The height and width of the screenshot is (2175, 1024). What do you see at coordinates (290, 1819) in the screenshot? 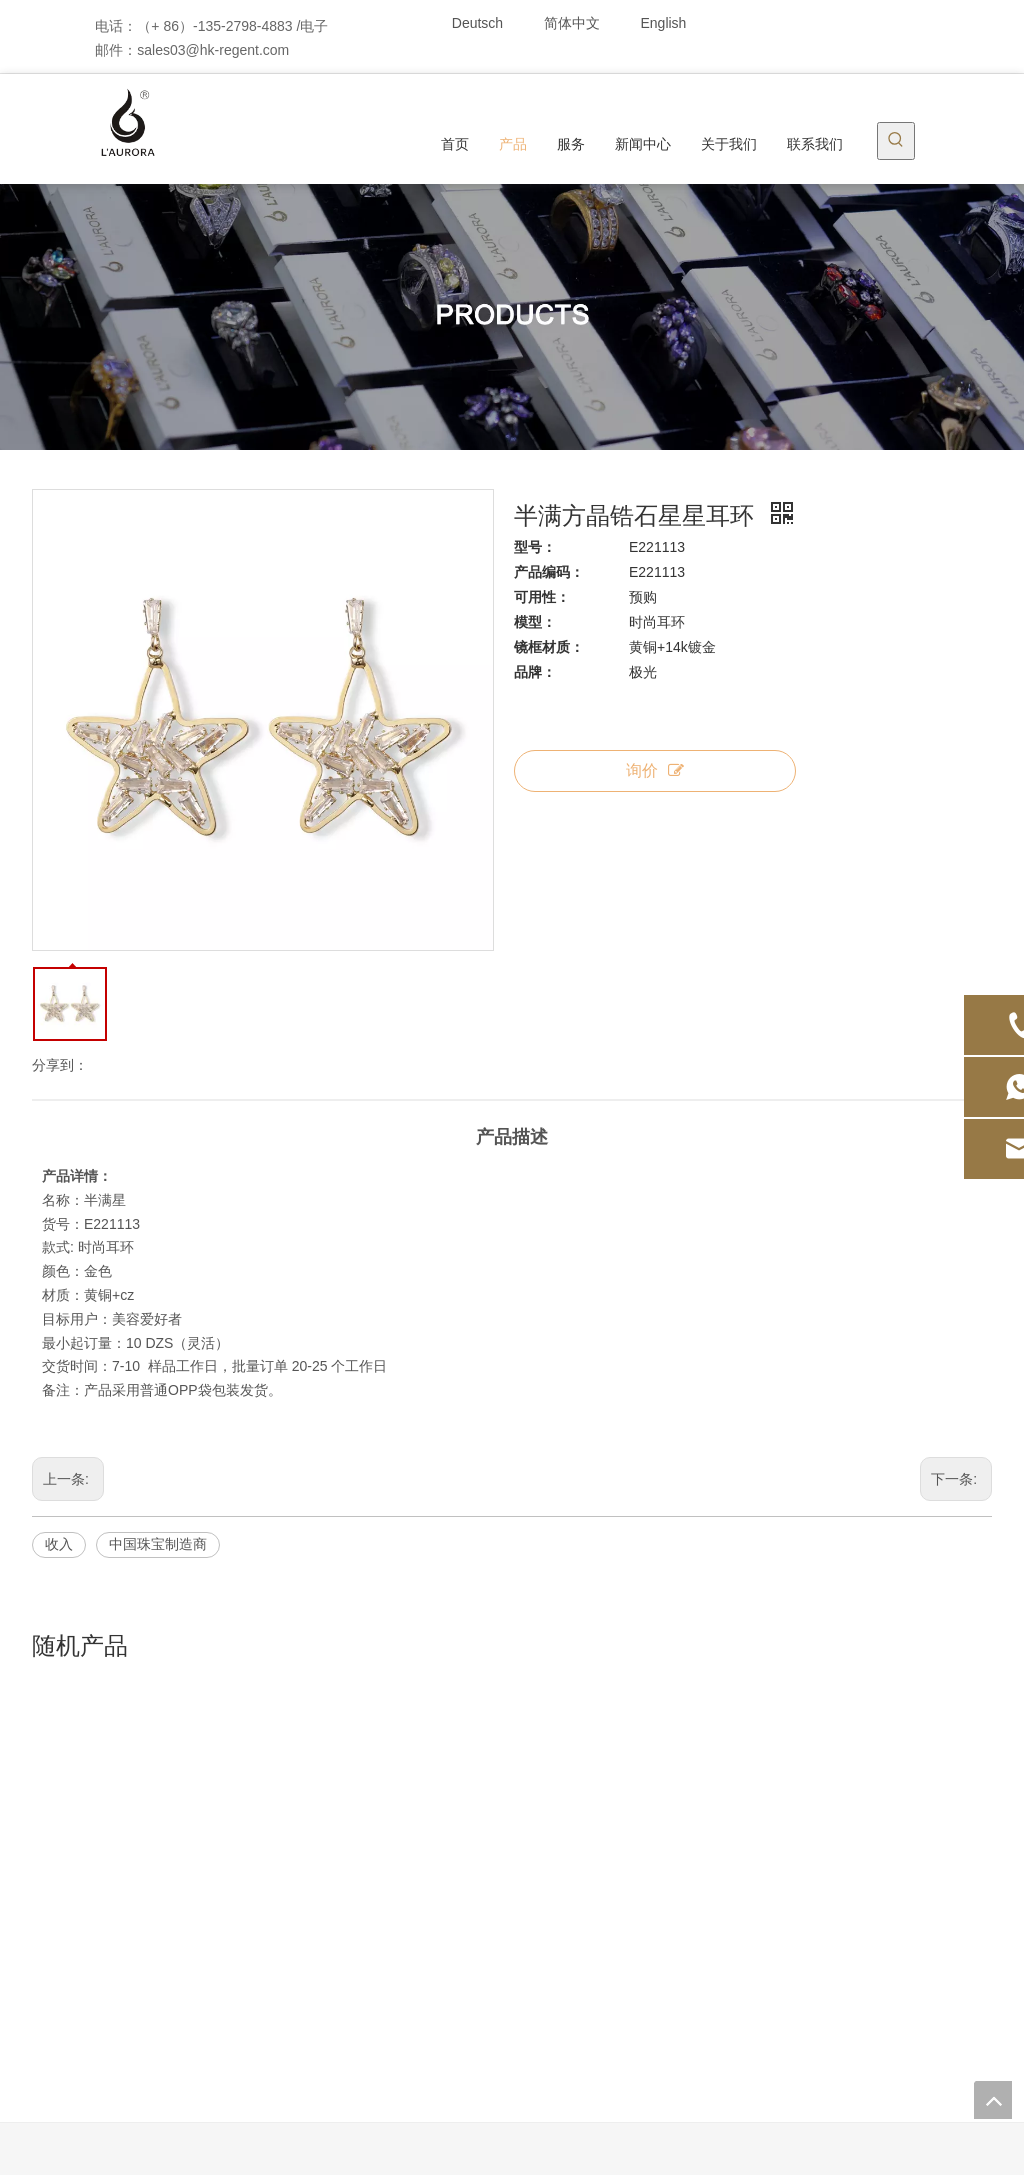
I see `耳环` at bounding box center [290, 1819].